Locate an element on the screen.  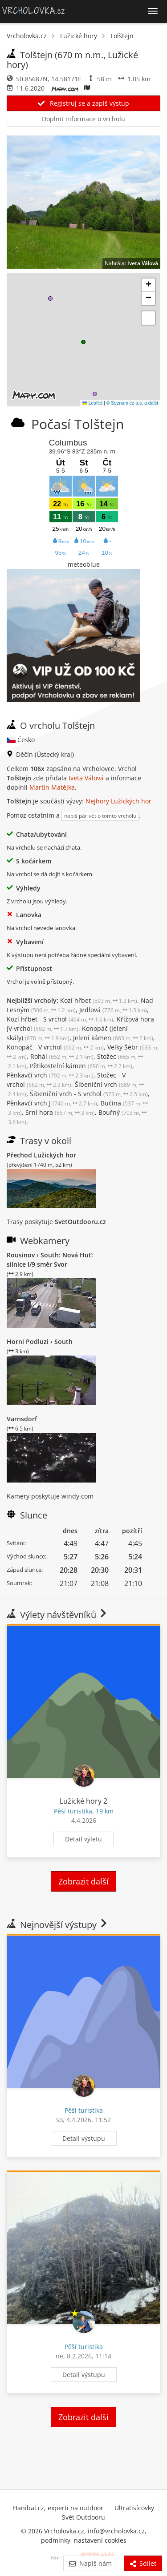
Jelení kámen is located at coordinates (113, 1038).